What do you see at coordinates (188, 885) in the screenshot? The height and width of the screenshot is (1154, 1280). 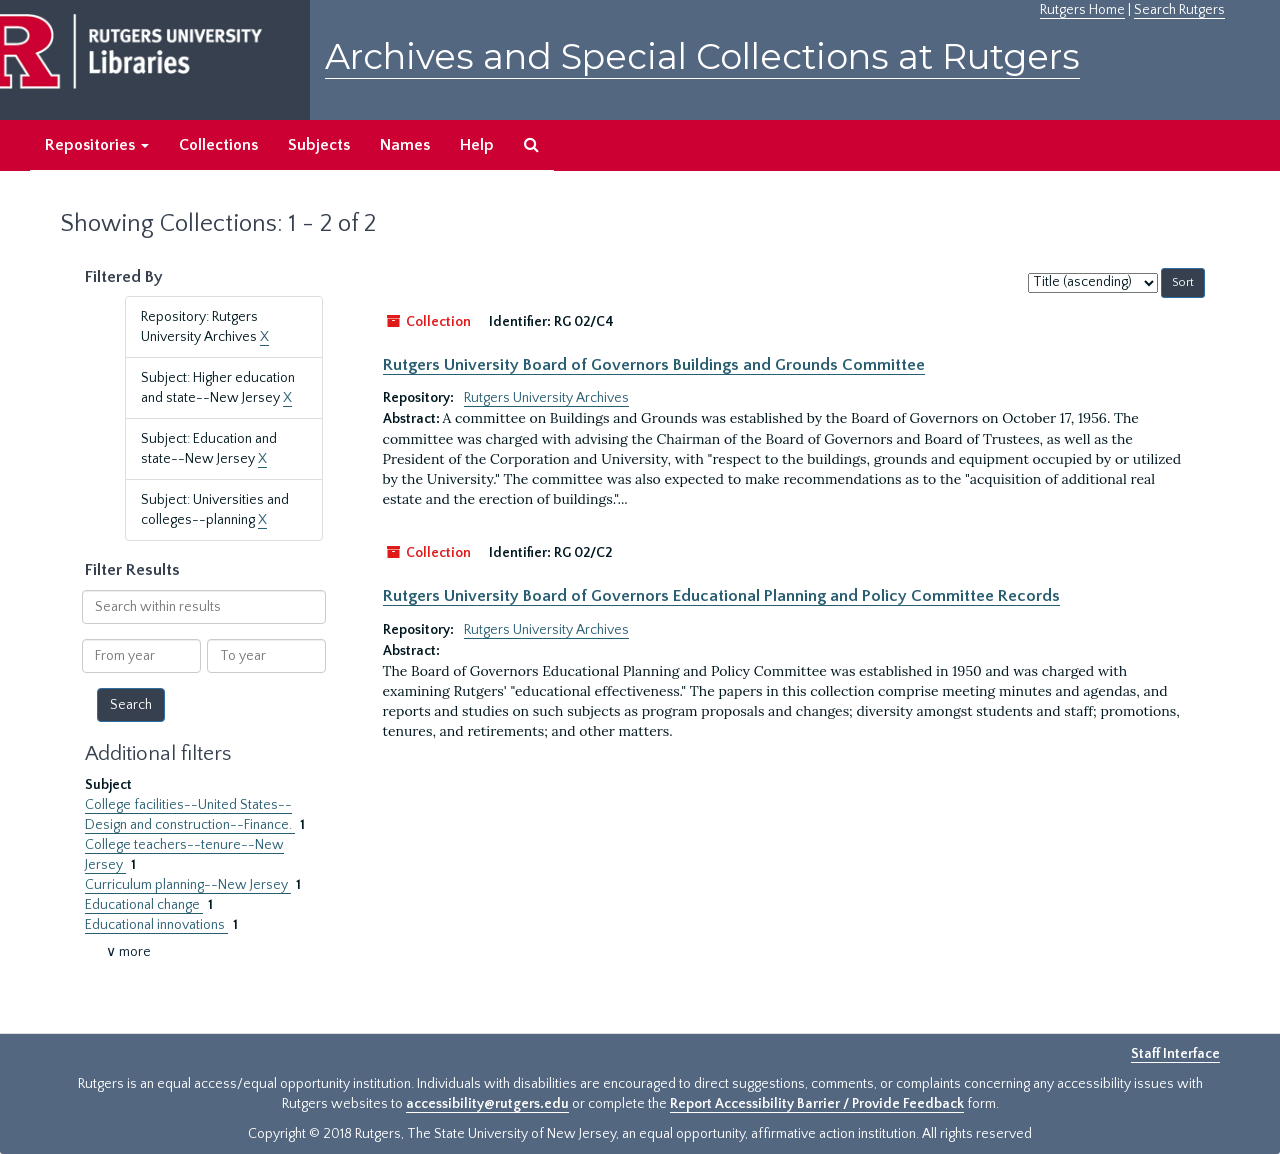 I see `Curriculum planning--New Jersey` at bounding box center [188, 885].